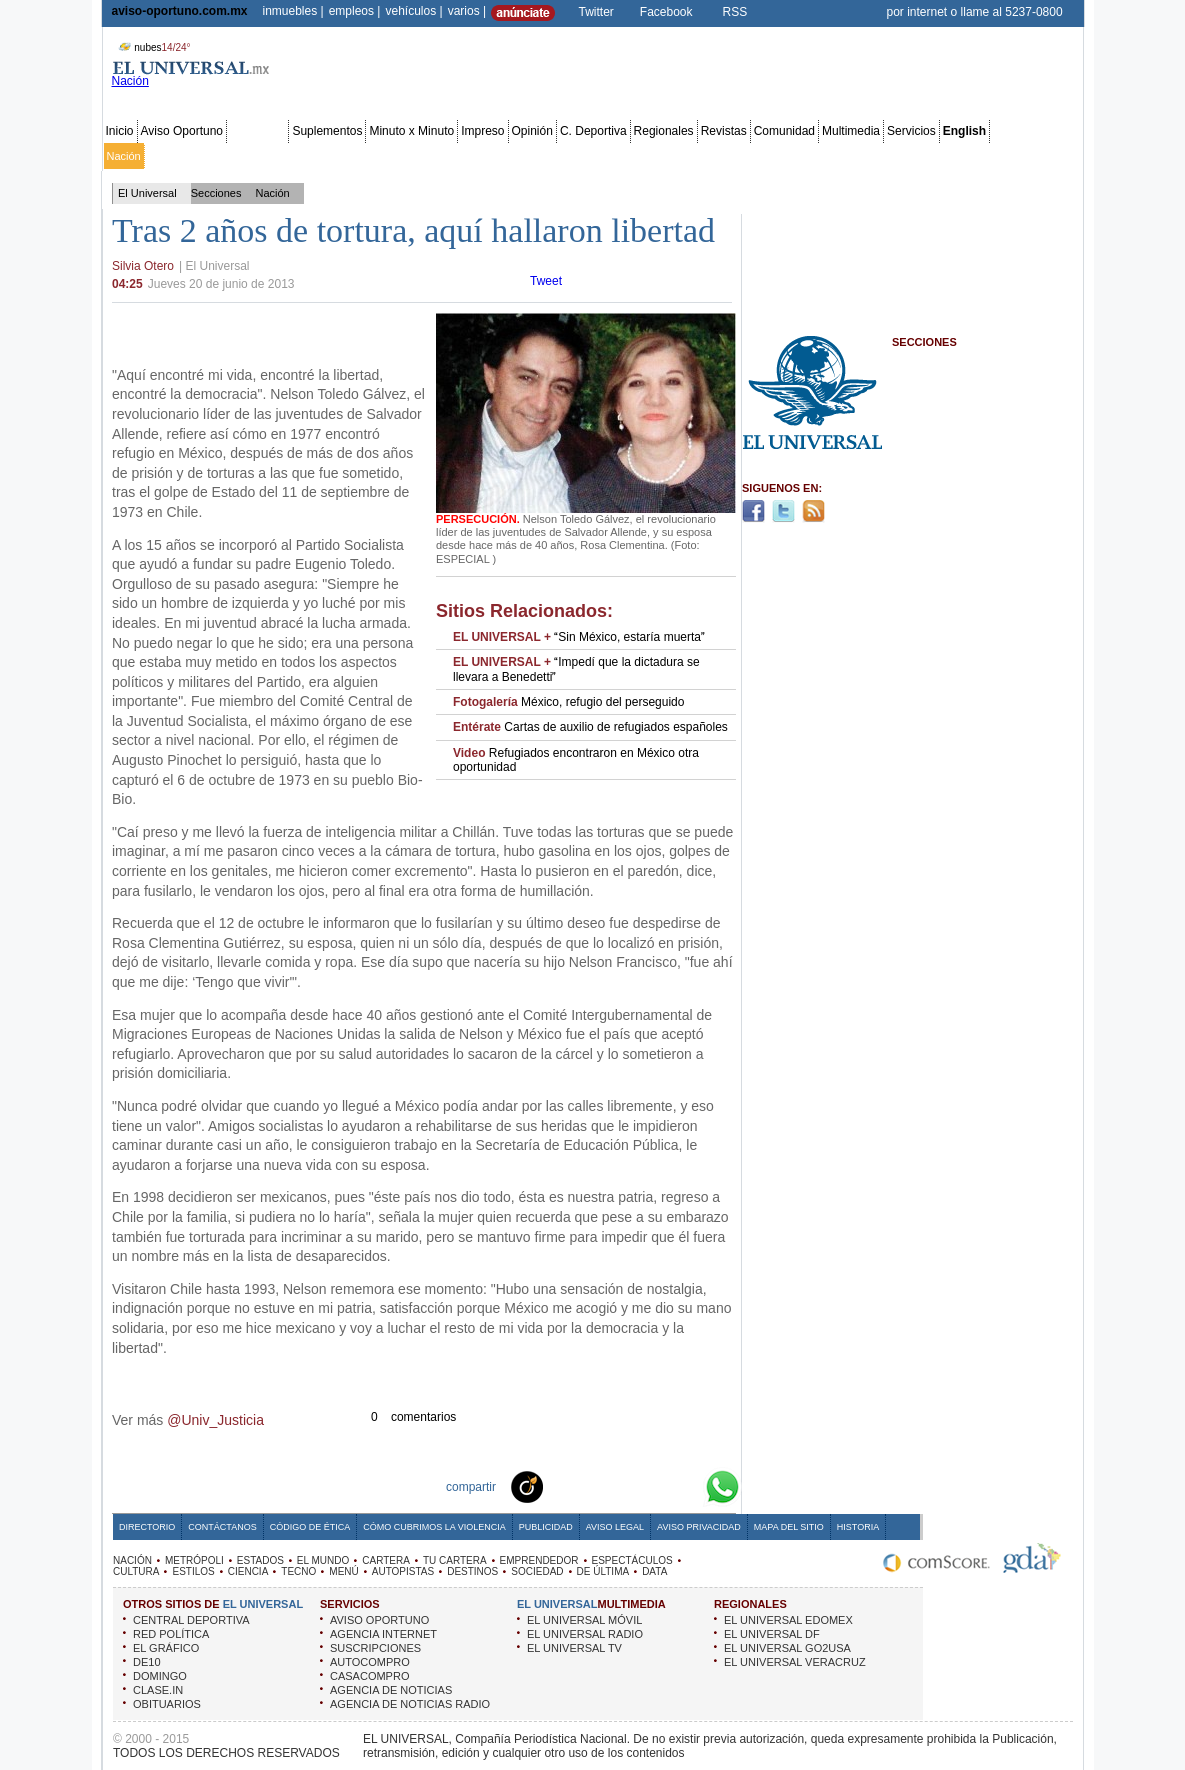  What do you see at coordinates (276, 156) in the screenshot?
I see `Red Política` at bounding box center [276, 156].